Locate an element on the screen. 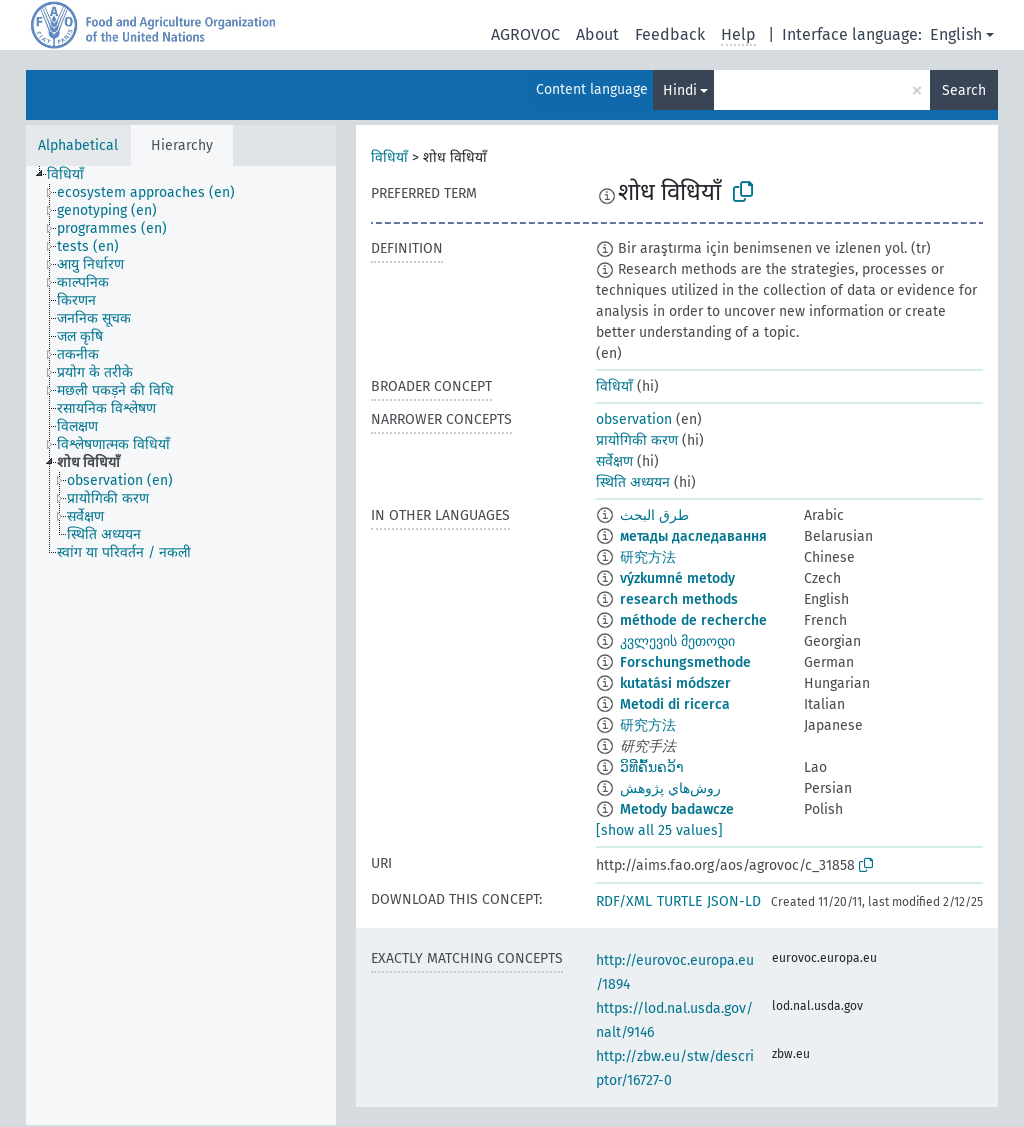 The width and height of the screenshot is (1024, 1127). TURTLE is located at coordinates (679, 901).